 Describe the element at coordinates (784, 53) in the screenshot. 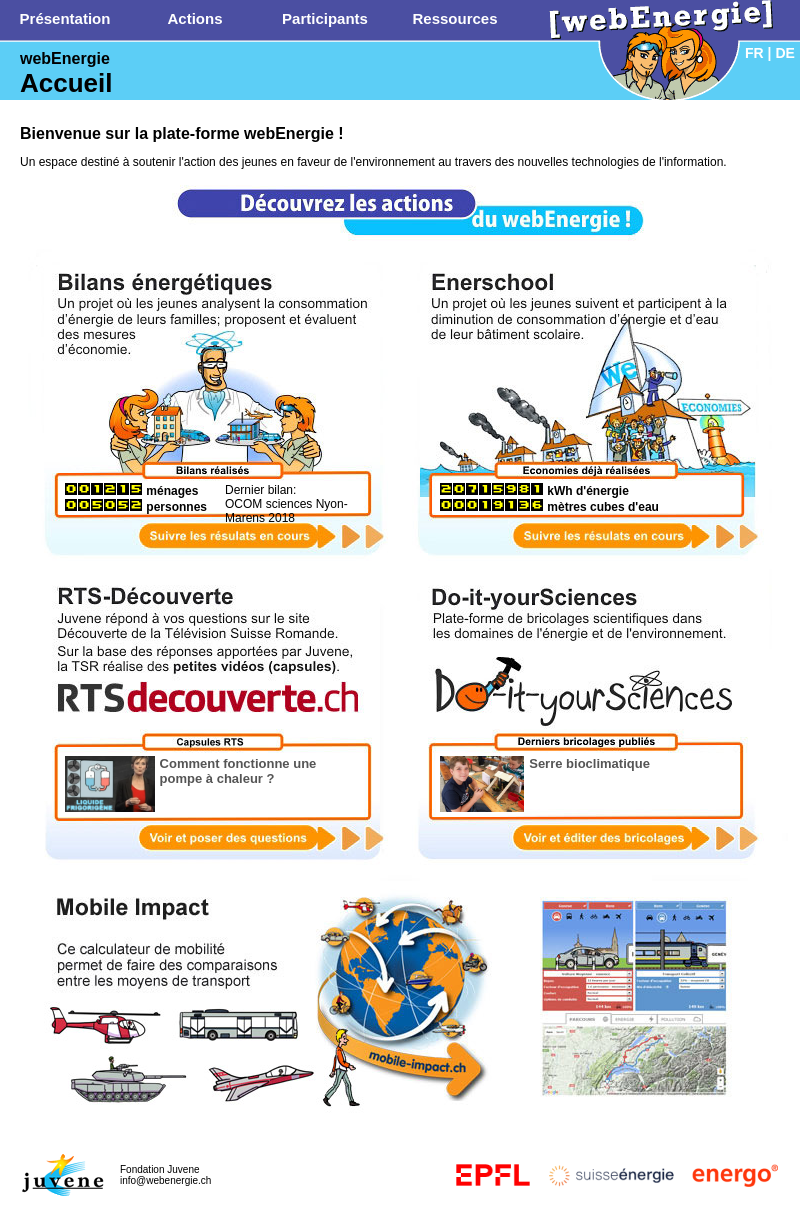

I see `DE` at that location.